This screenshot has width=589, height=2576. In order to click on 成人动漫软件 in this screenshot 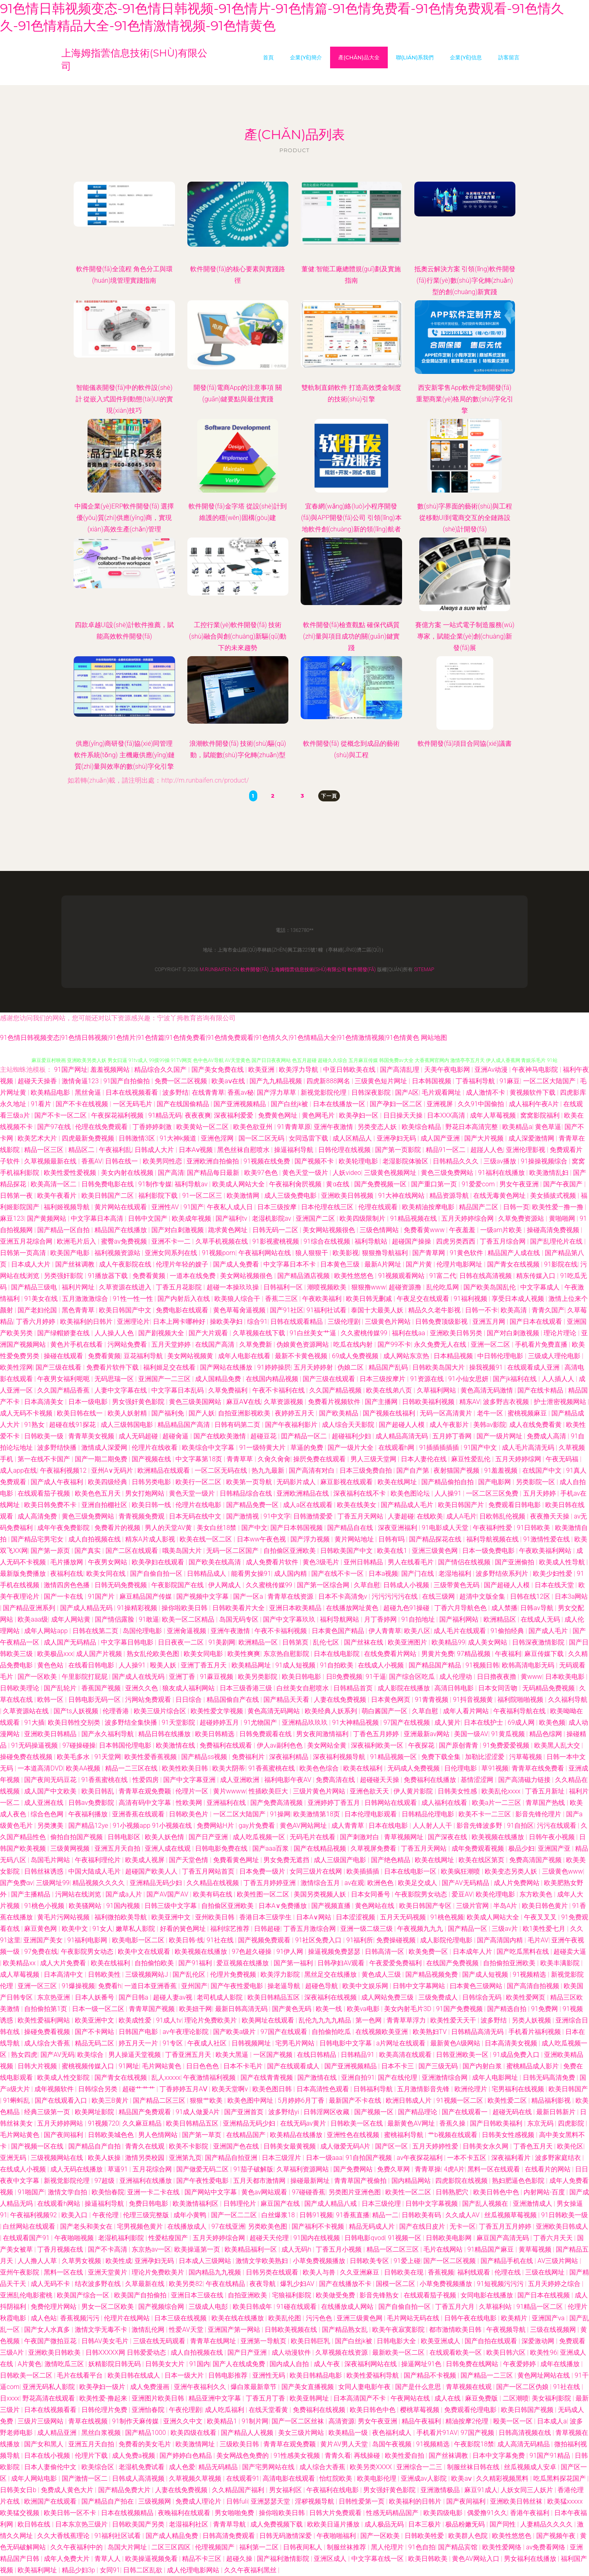, I will do `click(292, 2352)`.